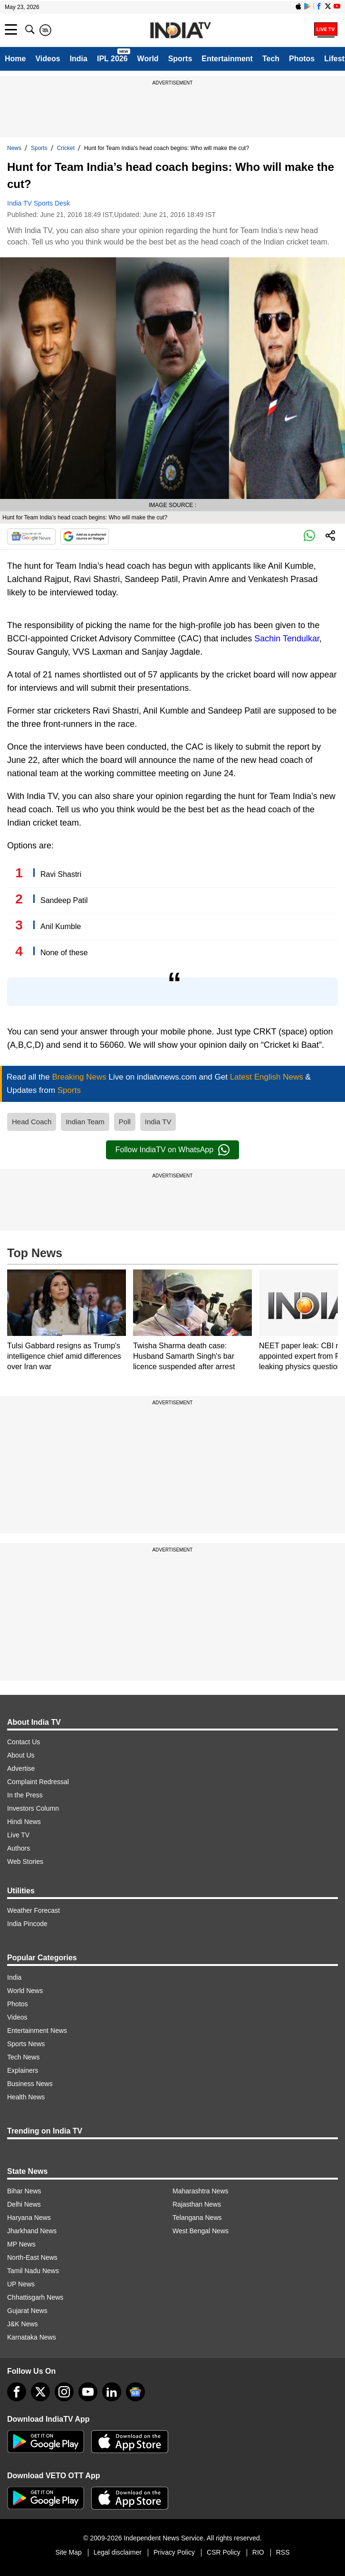 The width and height of the screenshot is (345, 2576). What do you see at coordinates (22, 2324) in the screenshot?
I see `J&K News` at bounding box center [22, 2324].